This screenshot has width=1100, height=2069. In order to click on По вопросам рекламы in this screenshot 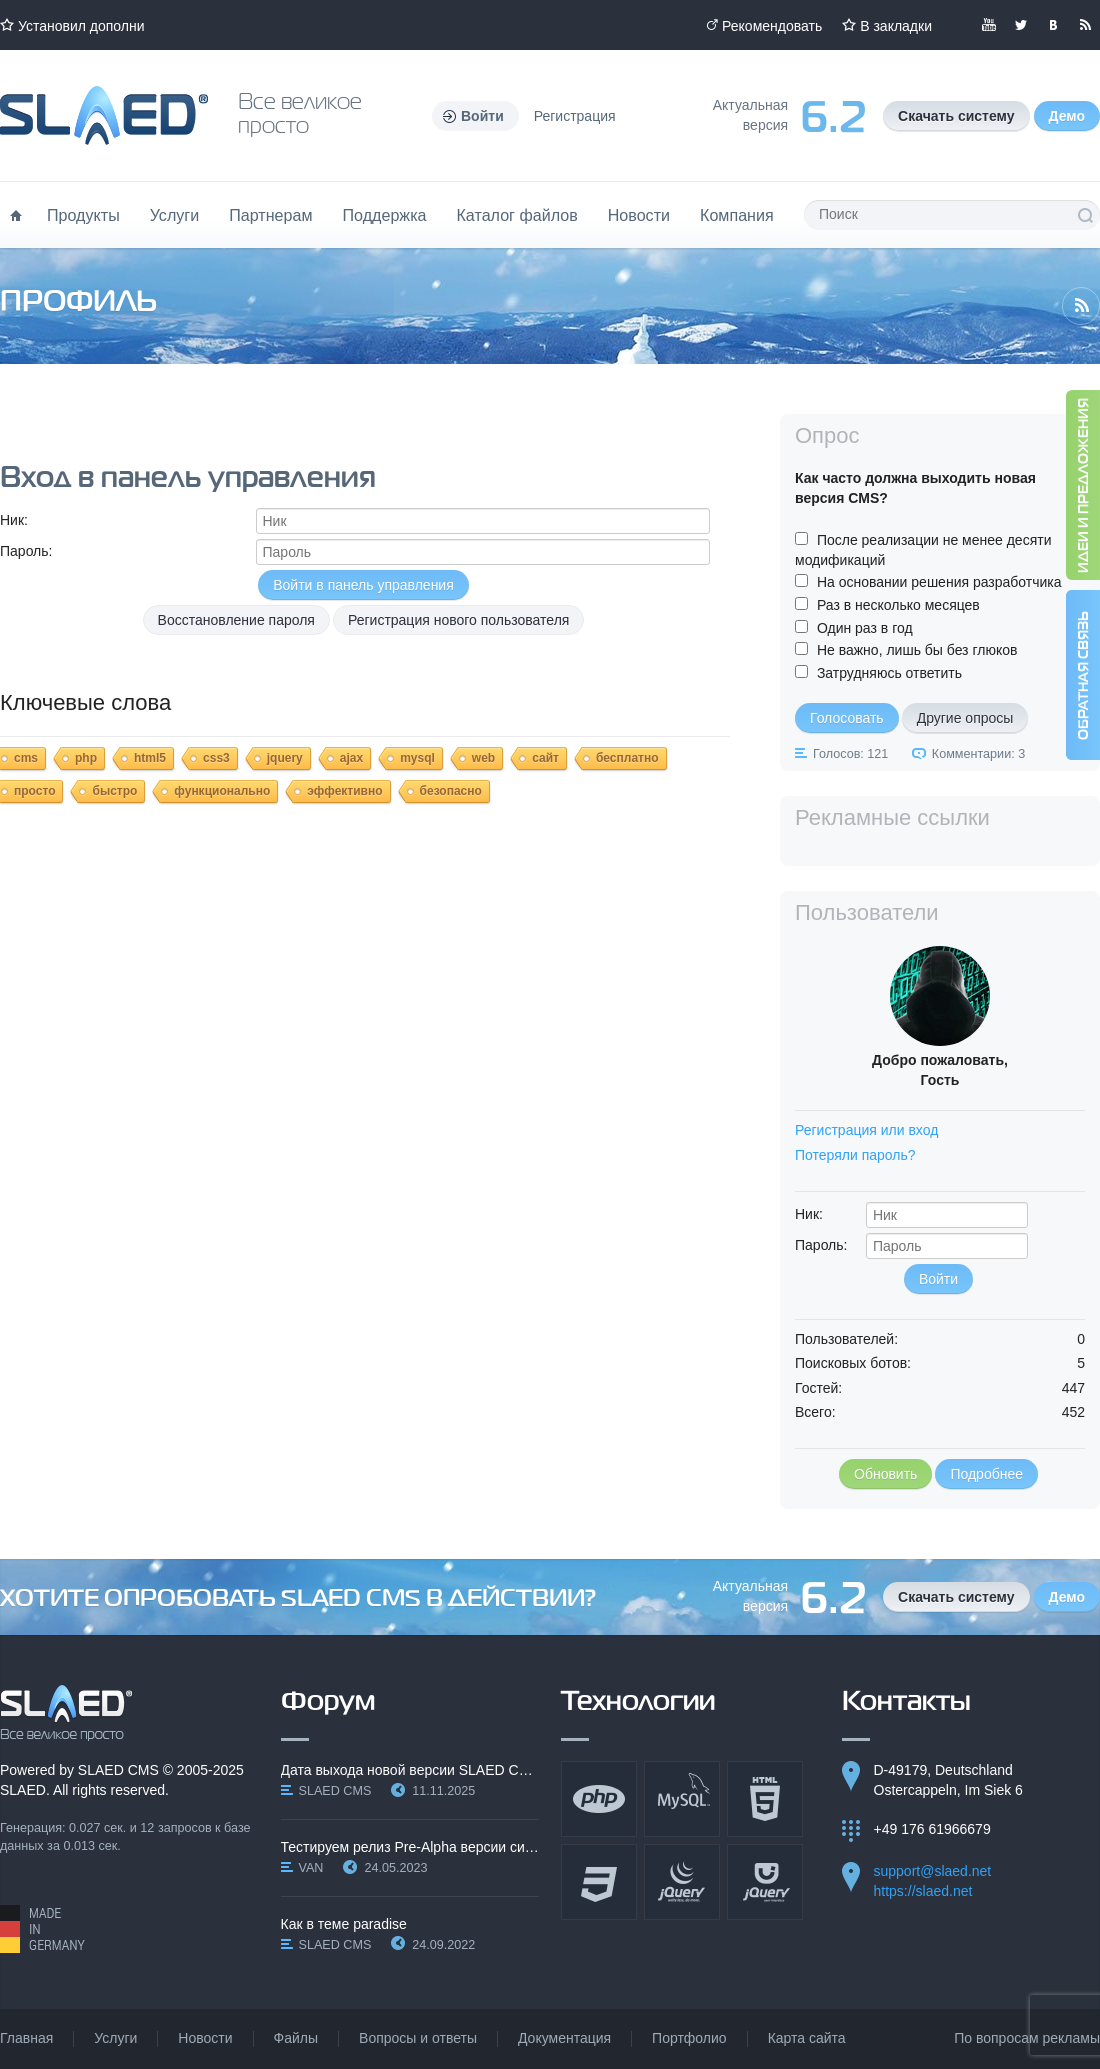, I will do `click(1027, 2038)`.